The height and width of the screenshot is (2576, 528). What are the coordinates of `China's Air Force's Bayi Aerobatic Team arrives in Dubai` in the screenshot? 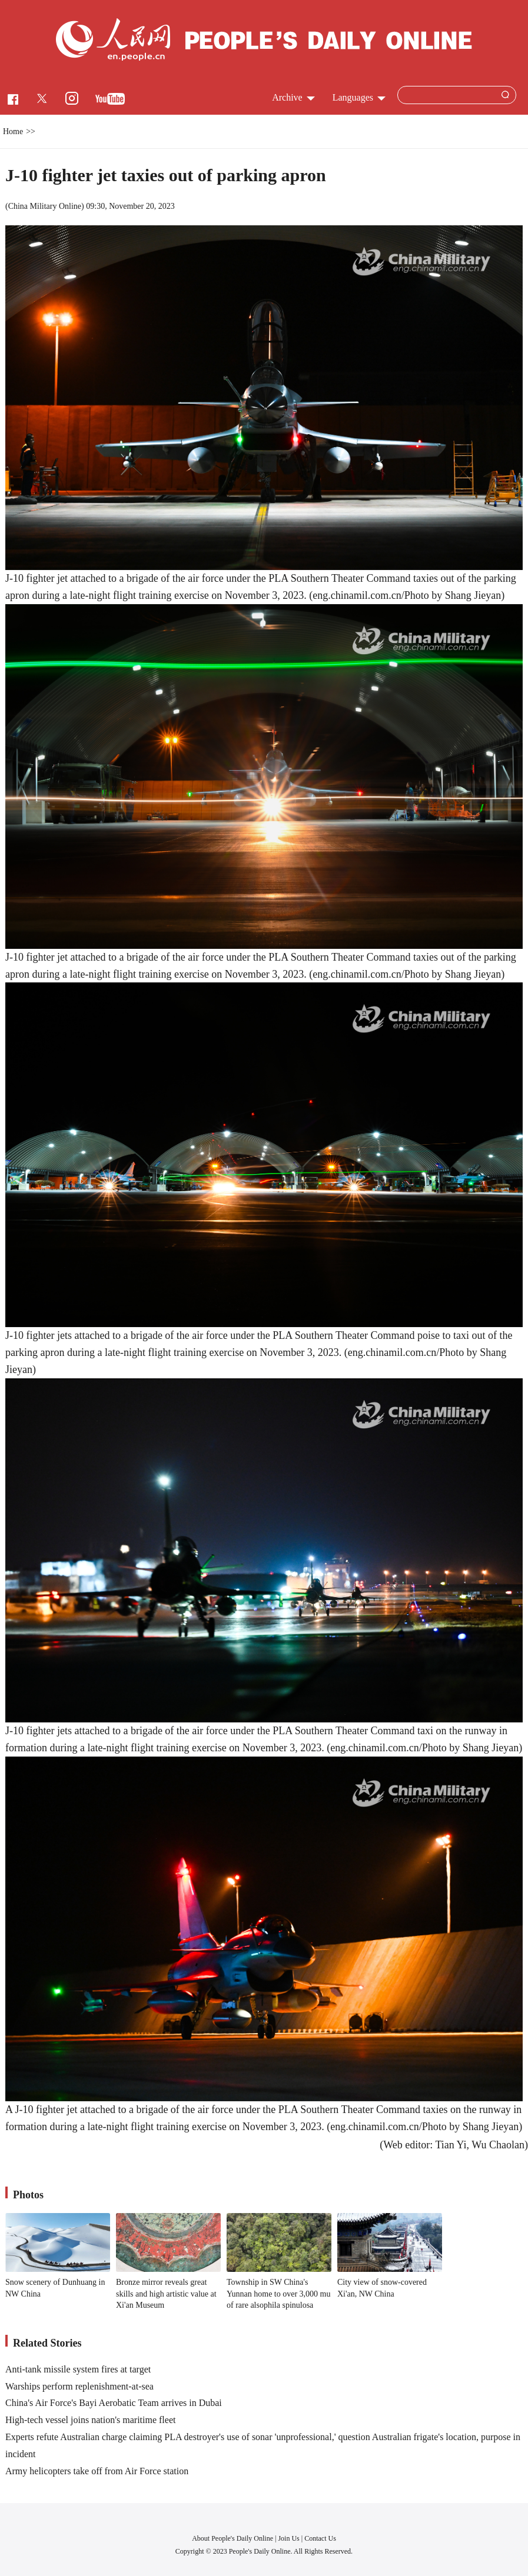 It's located at (113, 2403).